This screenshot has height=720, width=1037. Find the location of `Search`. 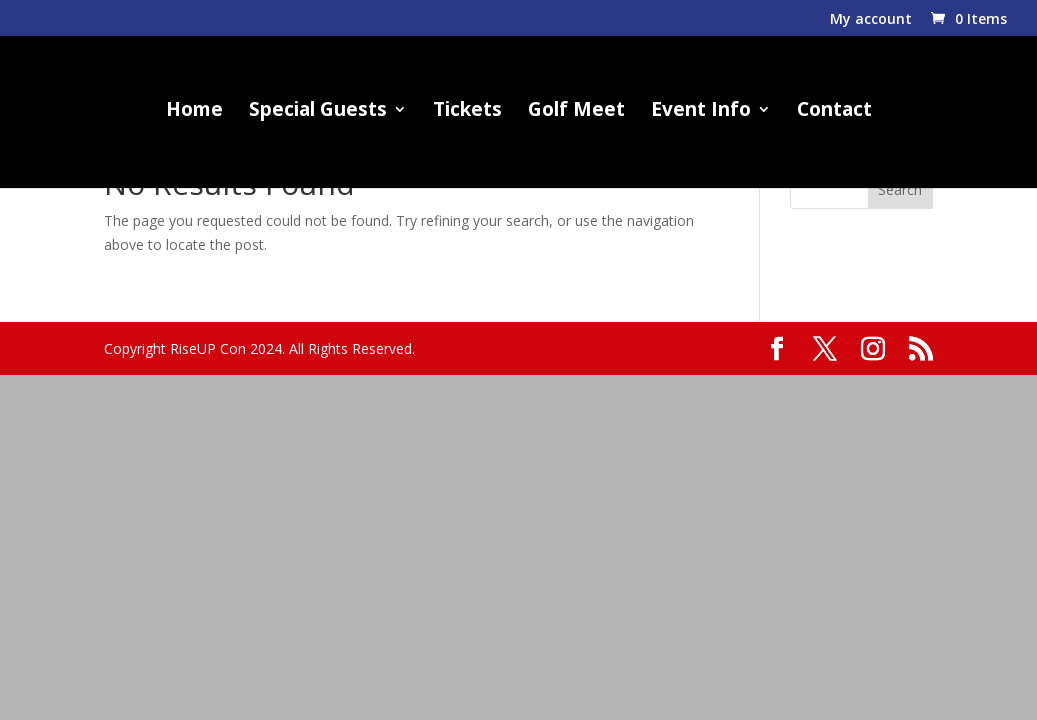

Search is located at coordinates (900, 189).